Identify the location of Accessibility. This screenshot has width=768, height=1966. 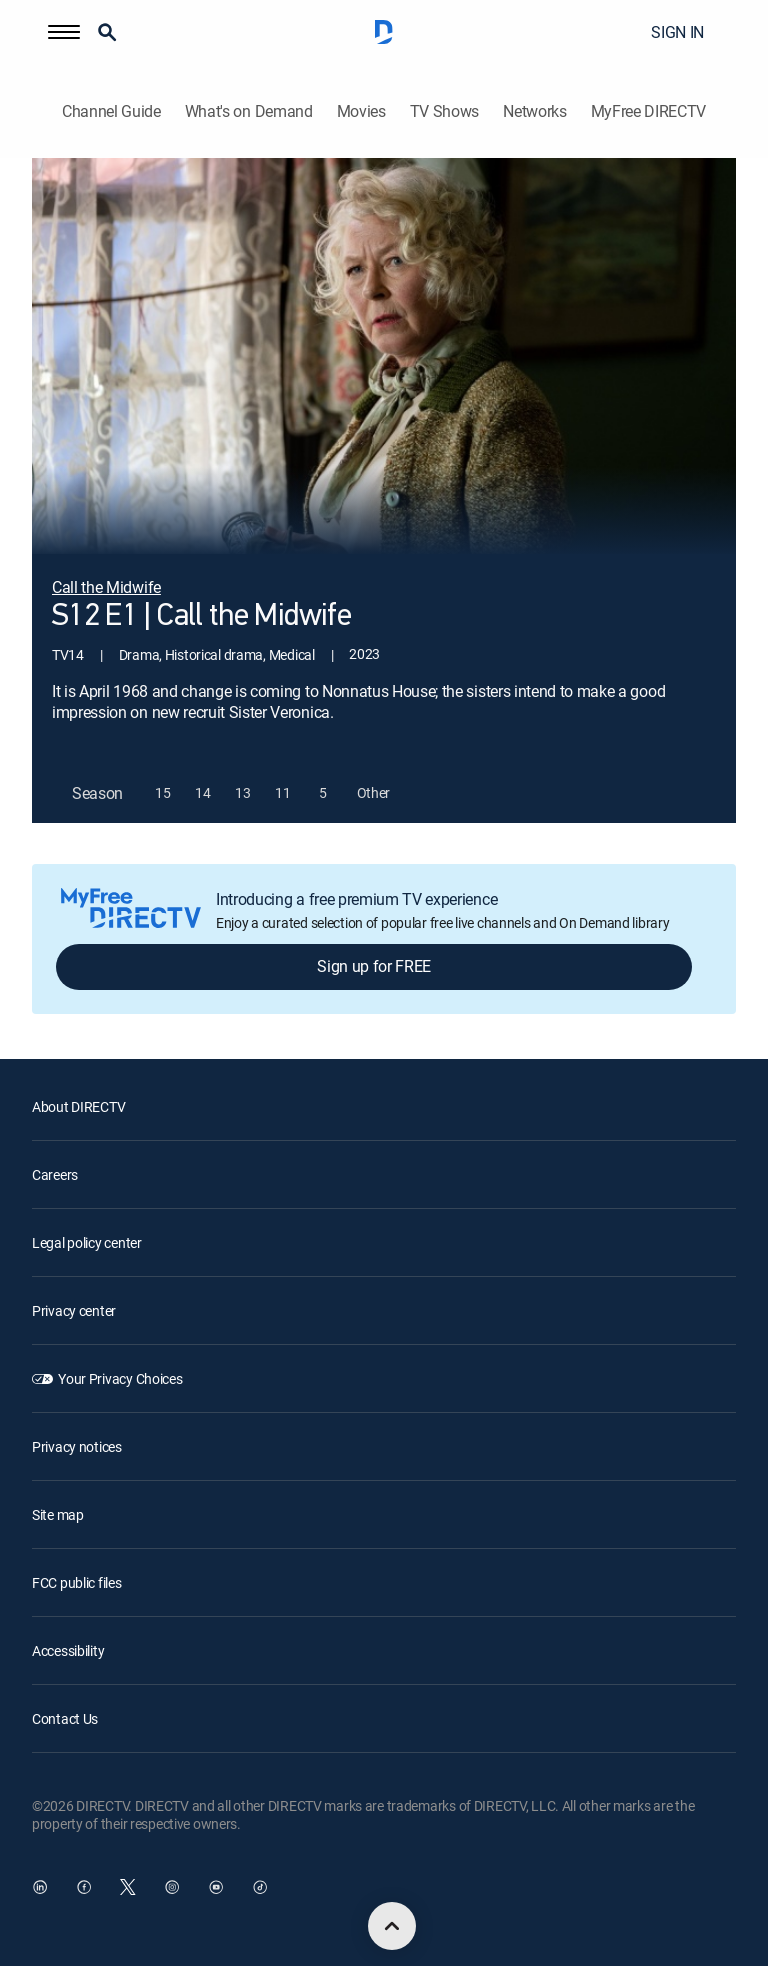
(68, 1650).